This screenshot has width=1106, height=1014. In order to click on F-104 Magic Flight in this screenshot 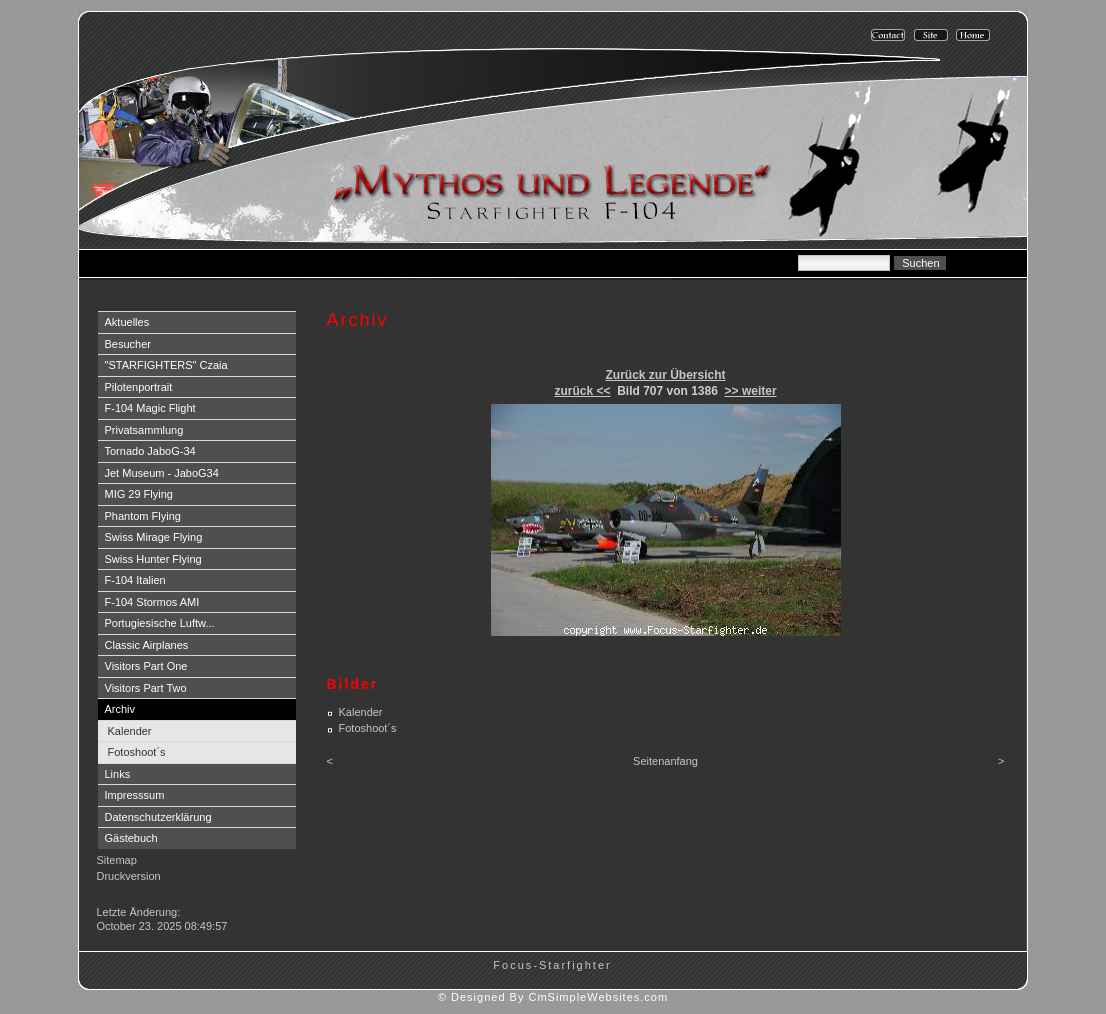, I will do `click(150, 408)`.